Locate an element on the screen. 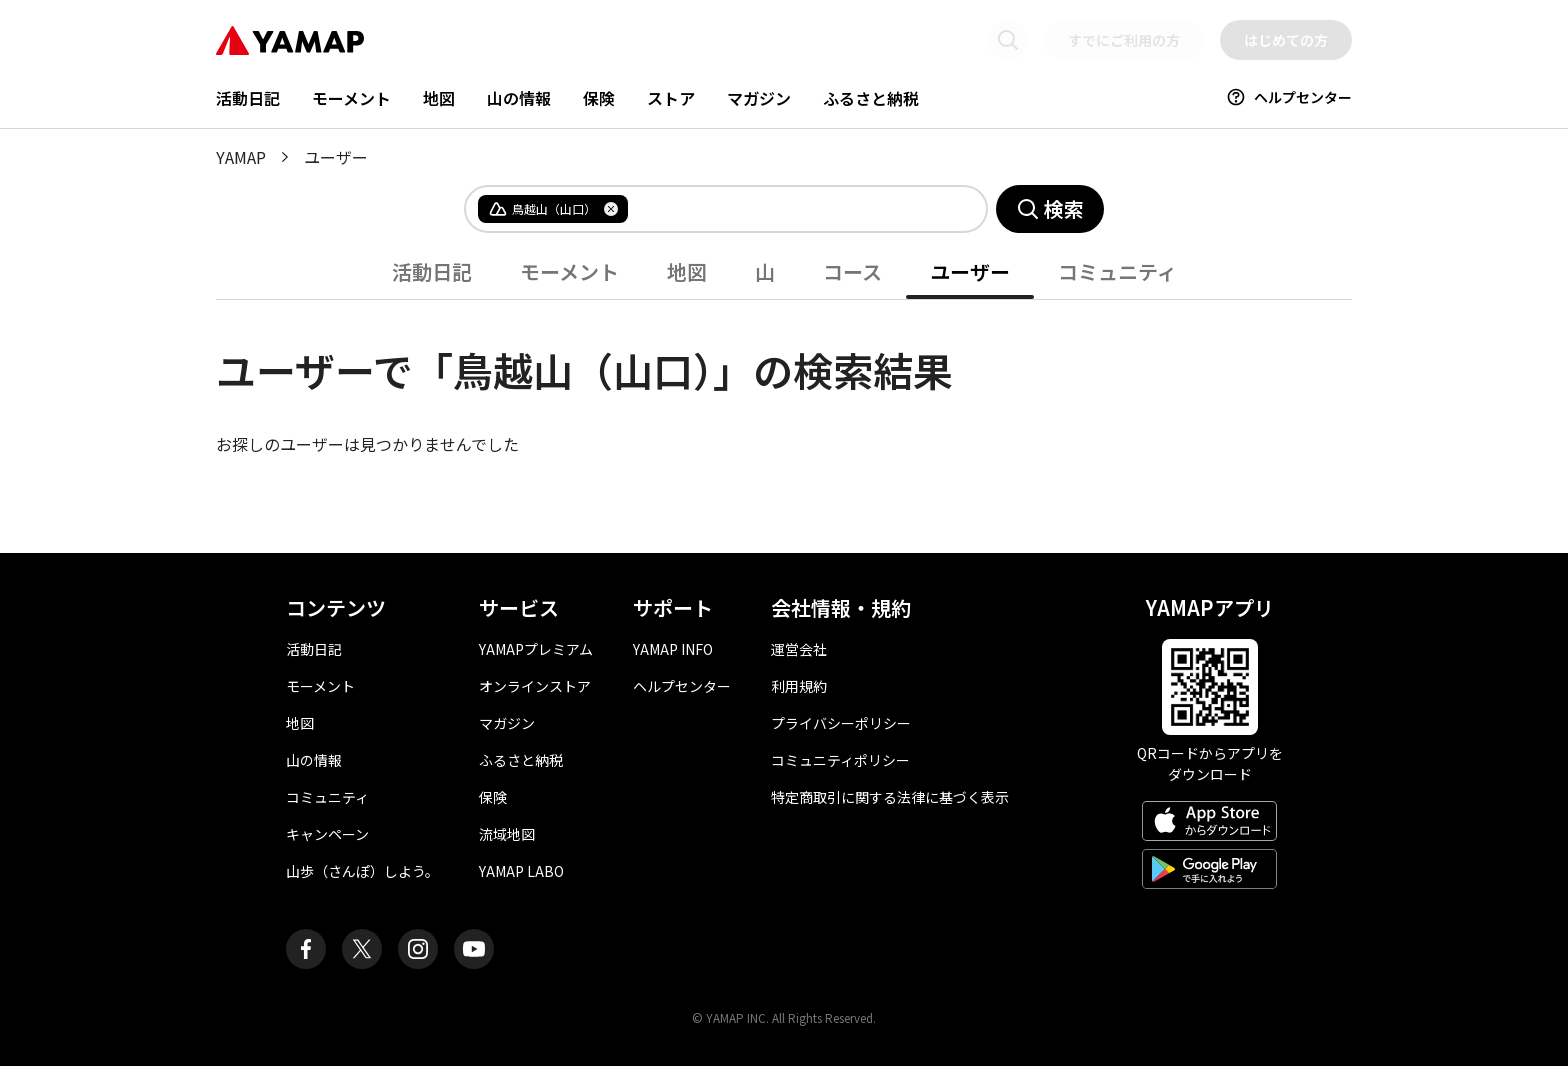 This screenshot has width=1568, height=1066. YAMAP INFO is located at coordinates (673, 649).